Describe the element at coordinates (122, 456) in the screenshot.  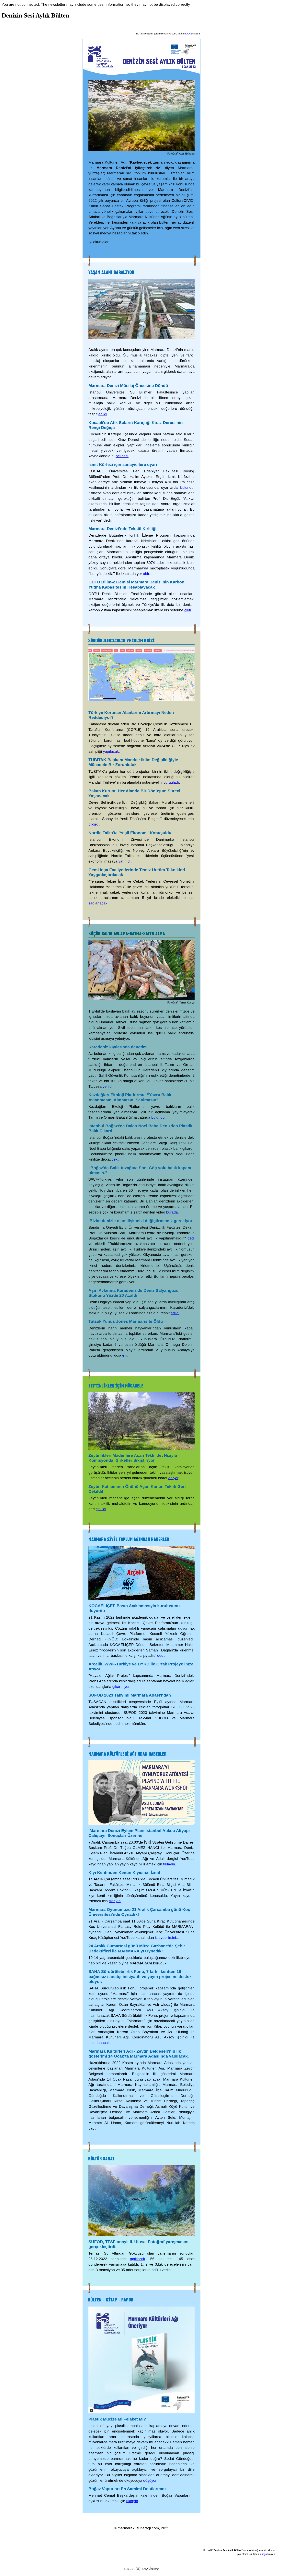
I see `belirledi` at that location.